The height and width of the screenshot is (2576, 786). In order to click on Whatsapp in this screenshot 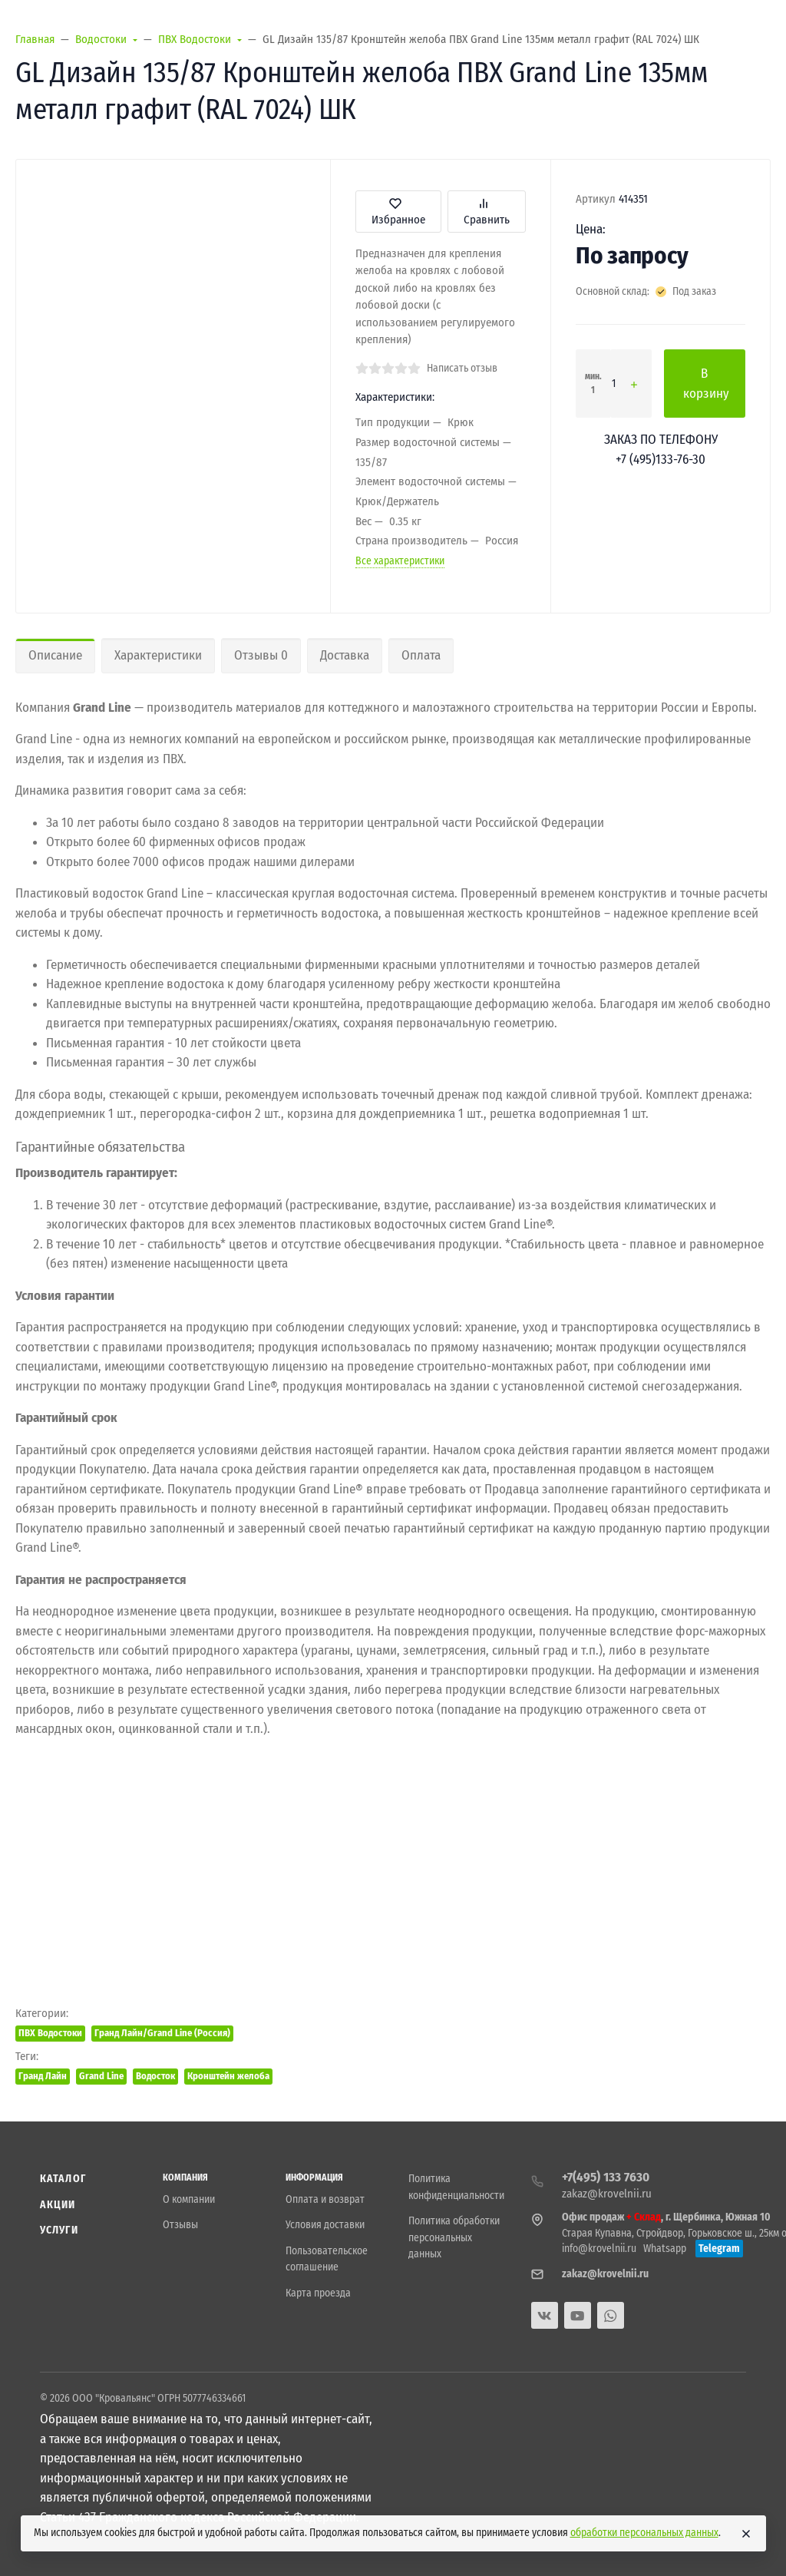, I will do `click(664, 2248)`.